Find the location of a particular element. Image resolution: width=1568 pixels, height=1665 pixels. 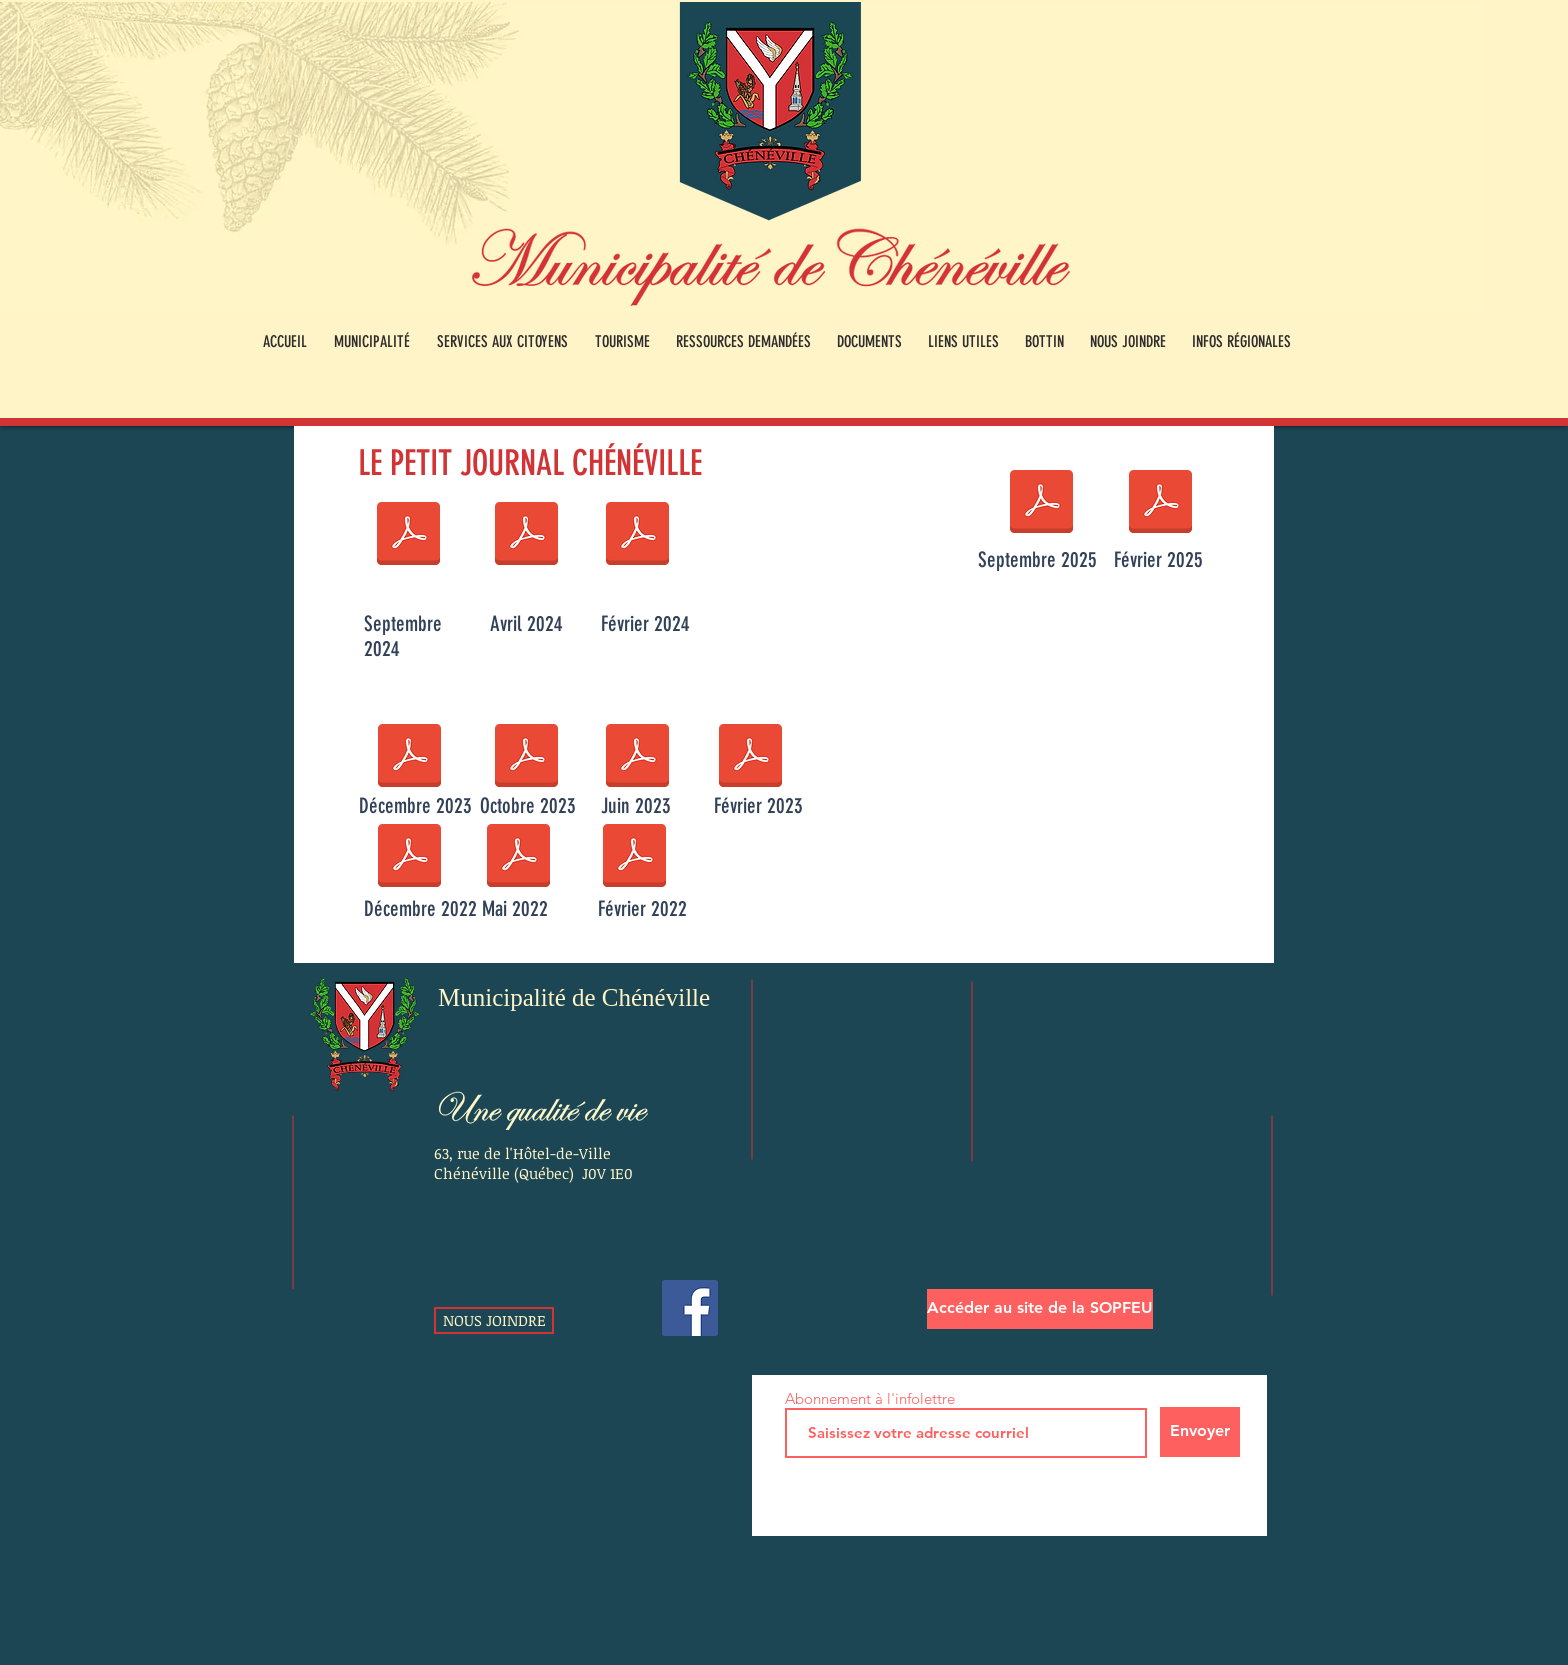

Abonnement à l'infolettre is located at coordinates (870, 1398).